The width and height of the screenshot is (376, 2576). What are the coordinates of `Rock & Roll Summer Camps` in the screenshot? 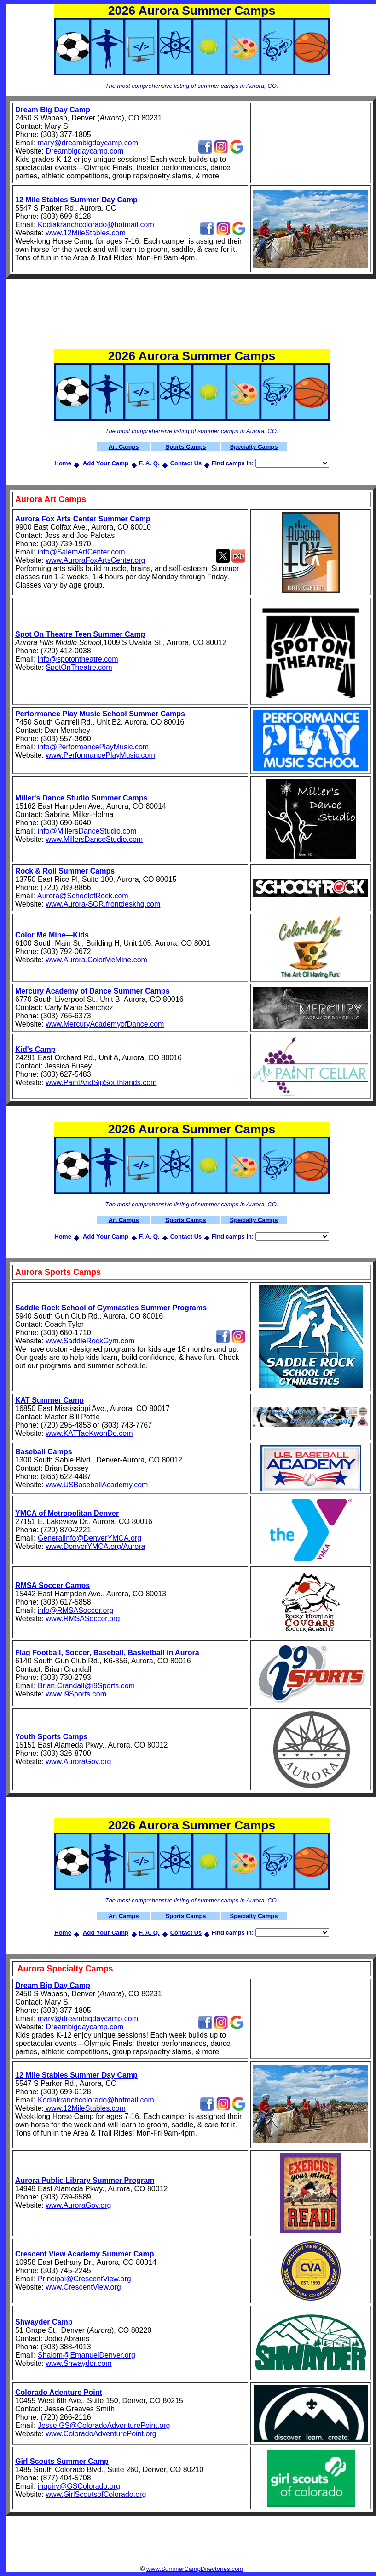 It's located at (65, 871).